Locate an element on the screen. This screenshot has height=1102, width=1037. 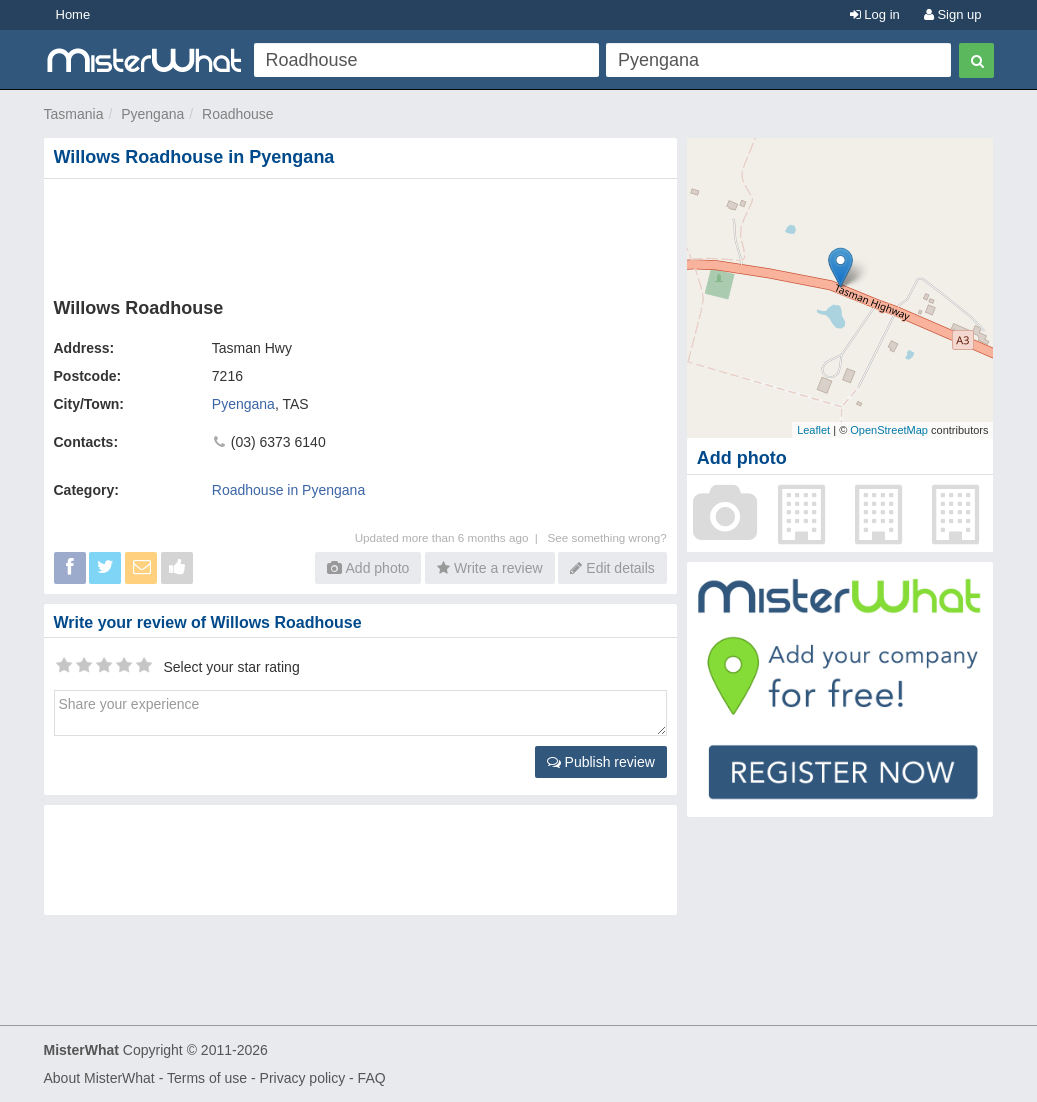
Pyengana is located at coordinates (152, 114).